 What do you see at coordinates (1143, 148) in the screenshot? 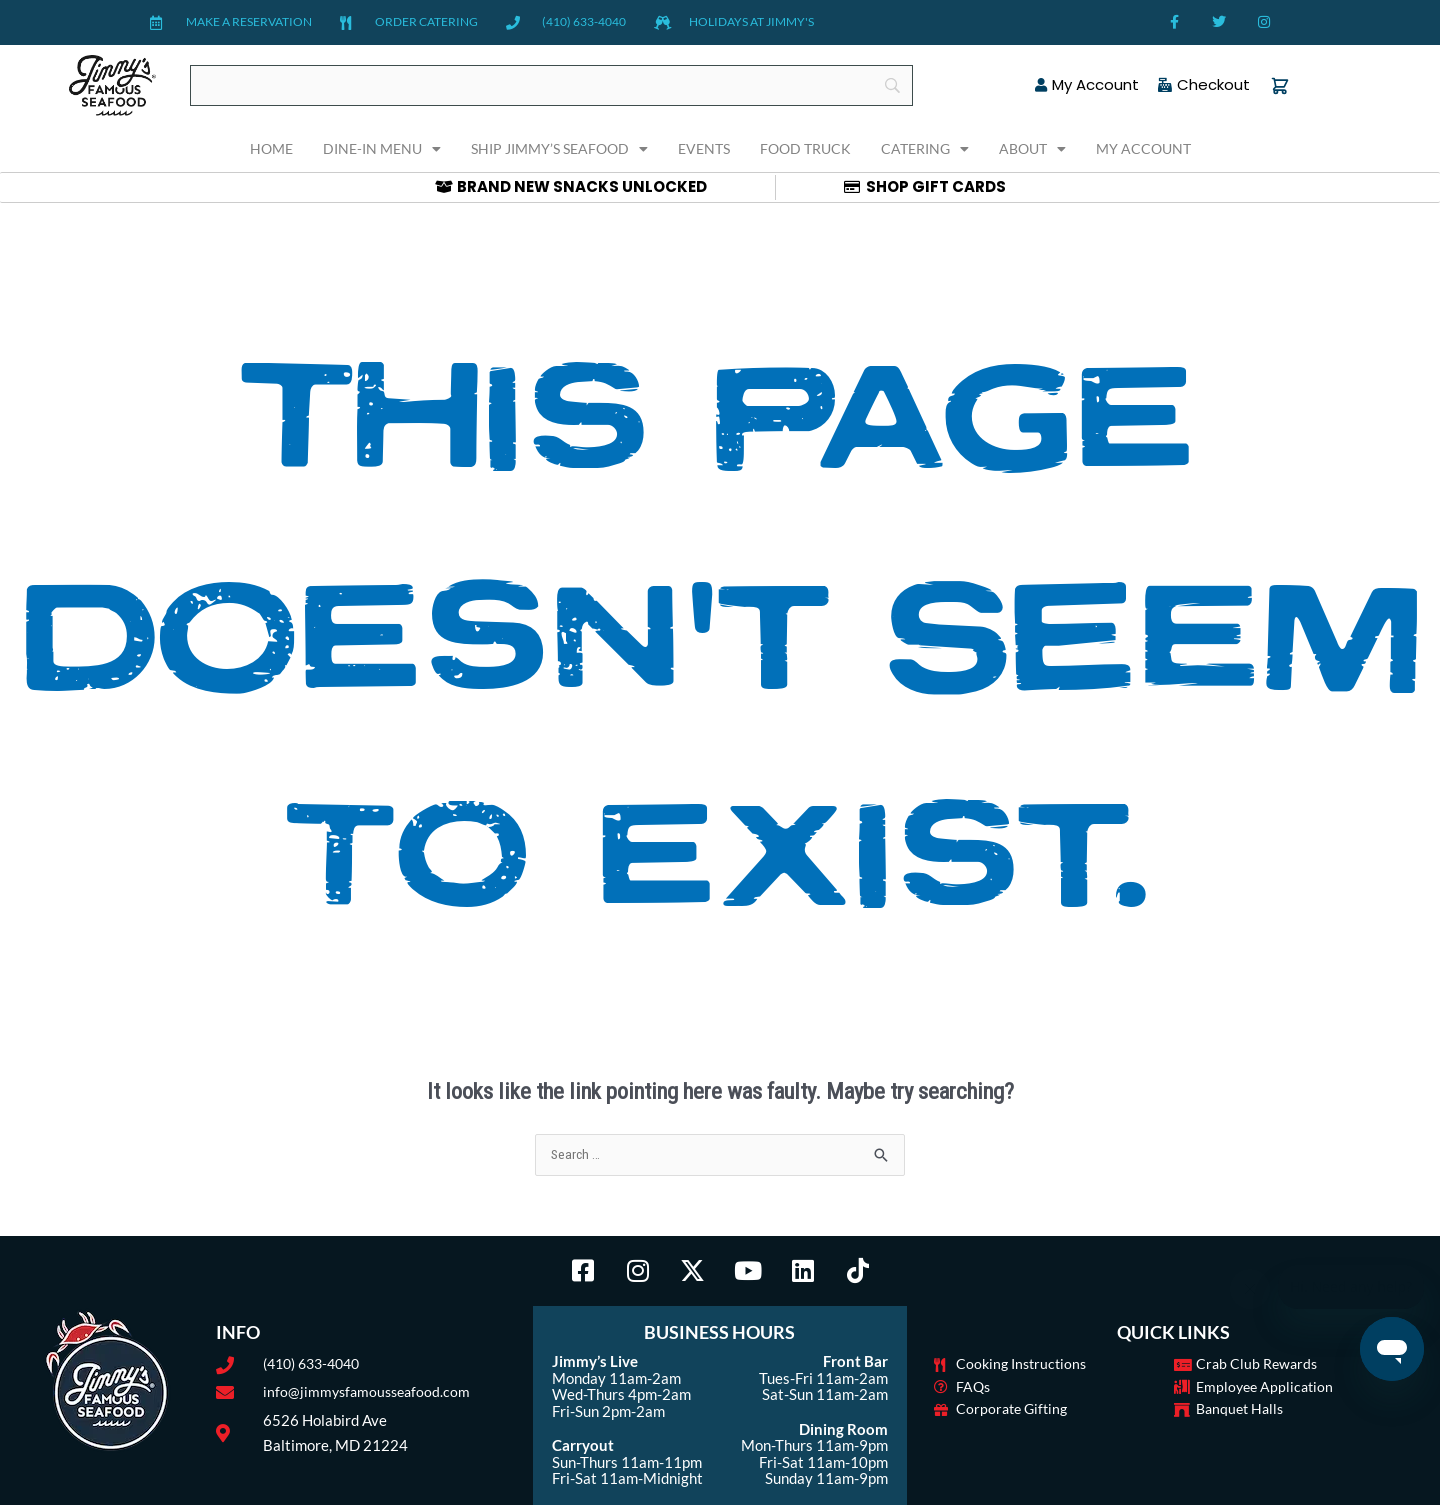
I see `My Account` at bounding box center [1143, 148].